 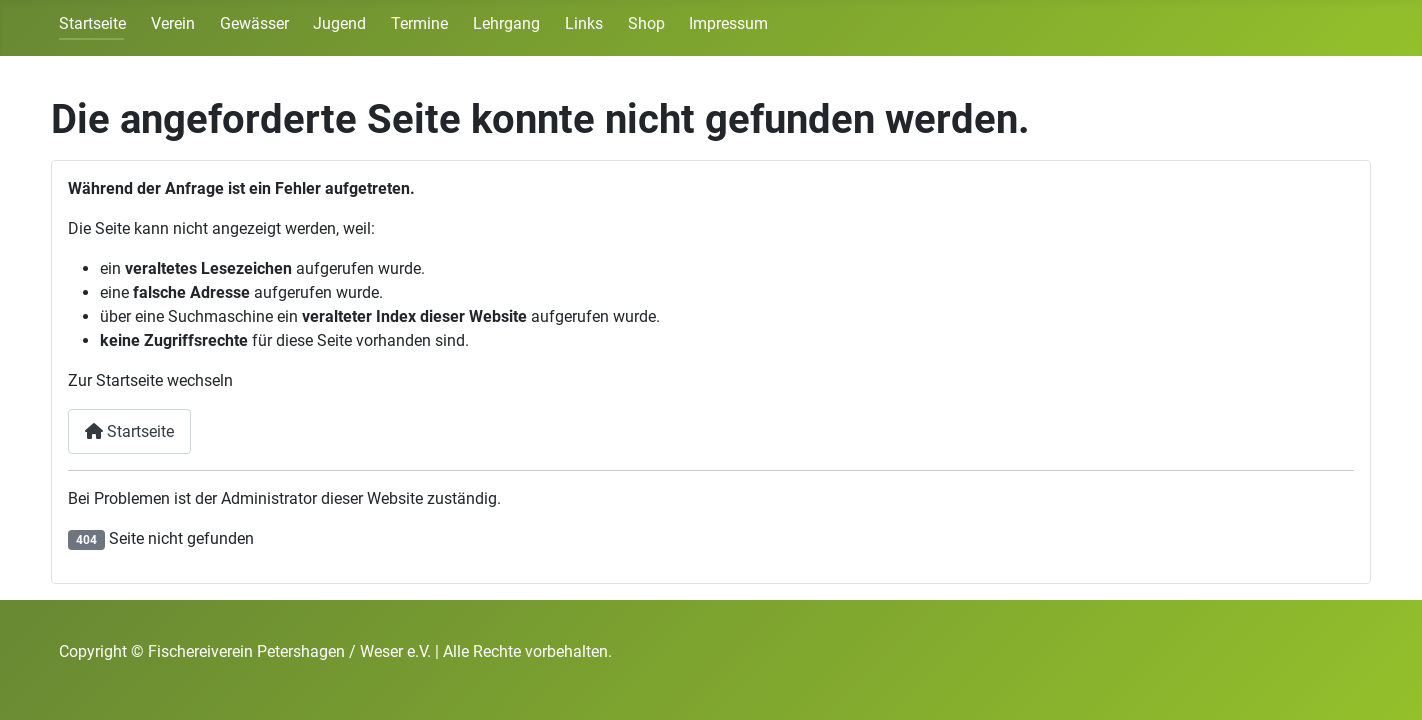 I want to click on Impressum, so click(x=728, y=23).